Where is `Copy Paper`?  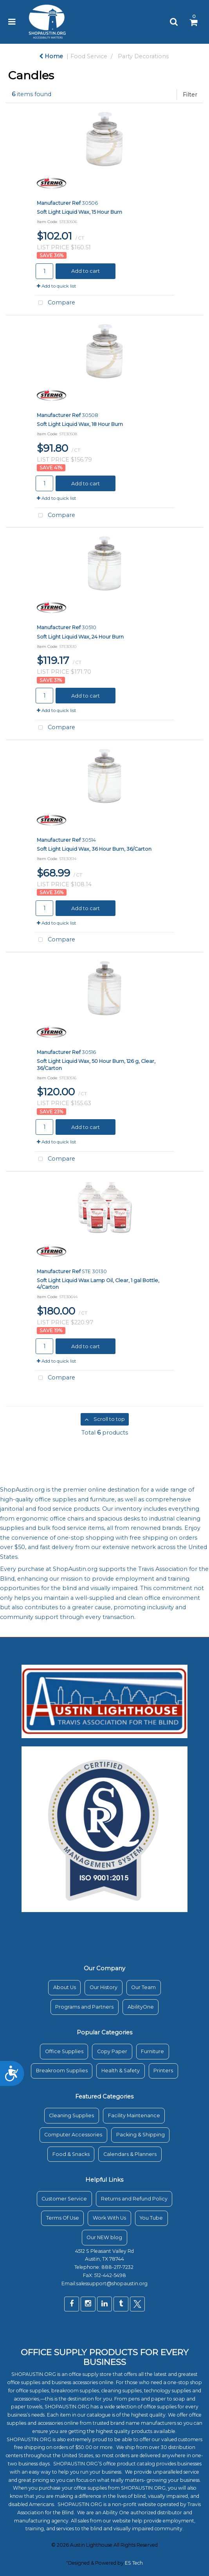
Copy Paper is located at coordinates (112, 2051).